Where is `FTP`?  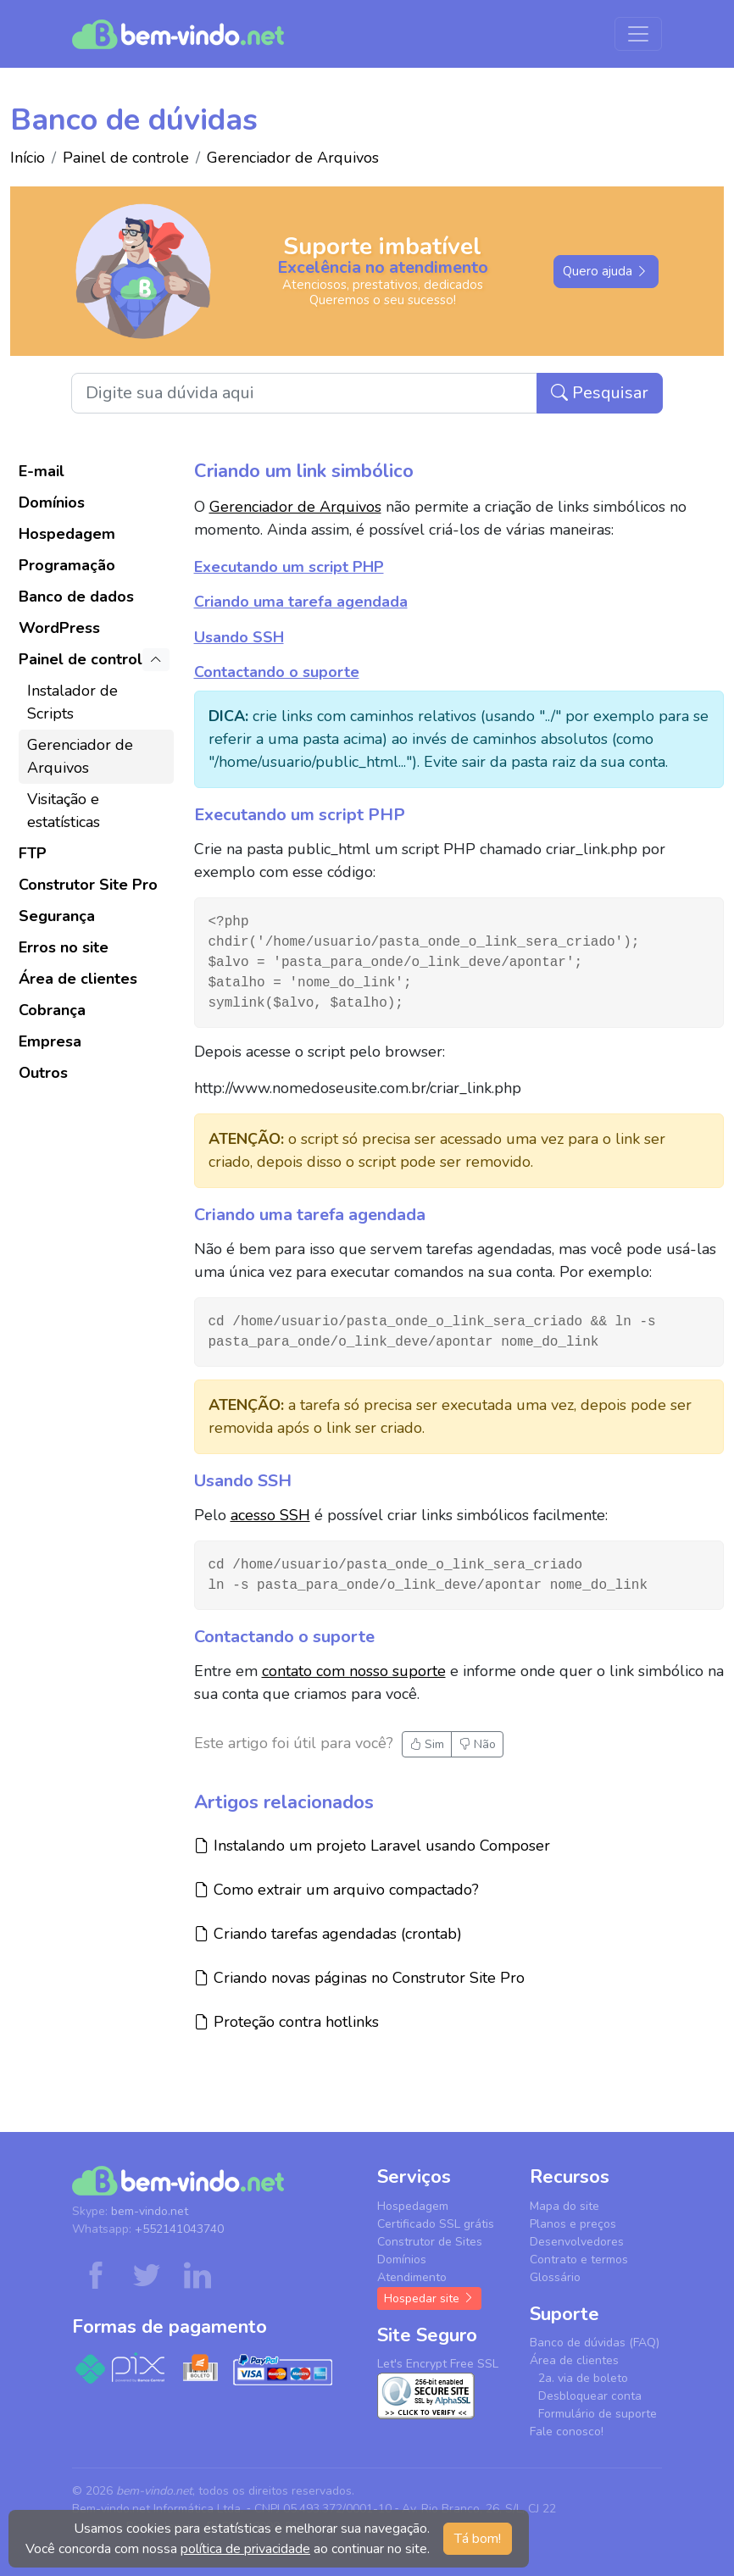
FTP is located at coordinates (33, 853).